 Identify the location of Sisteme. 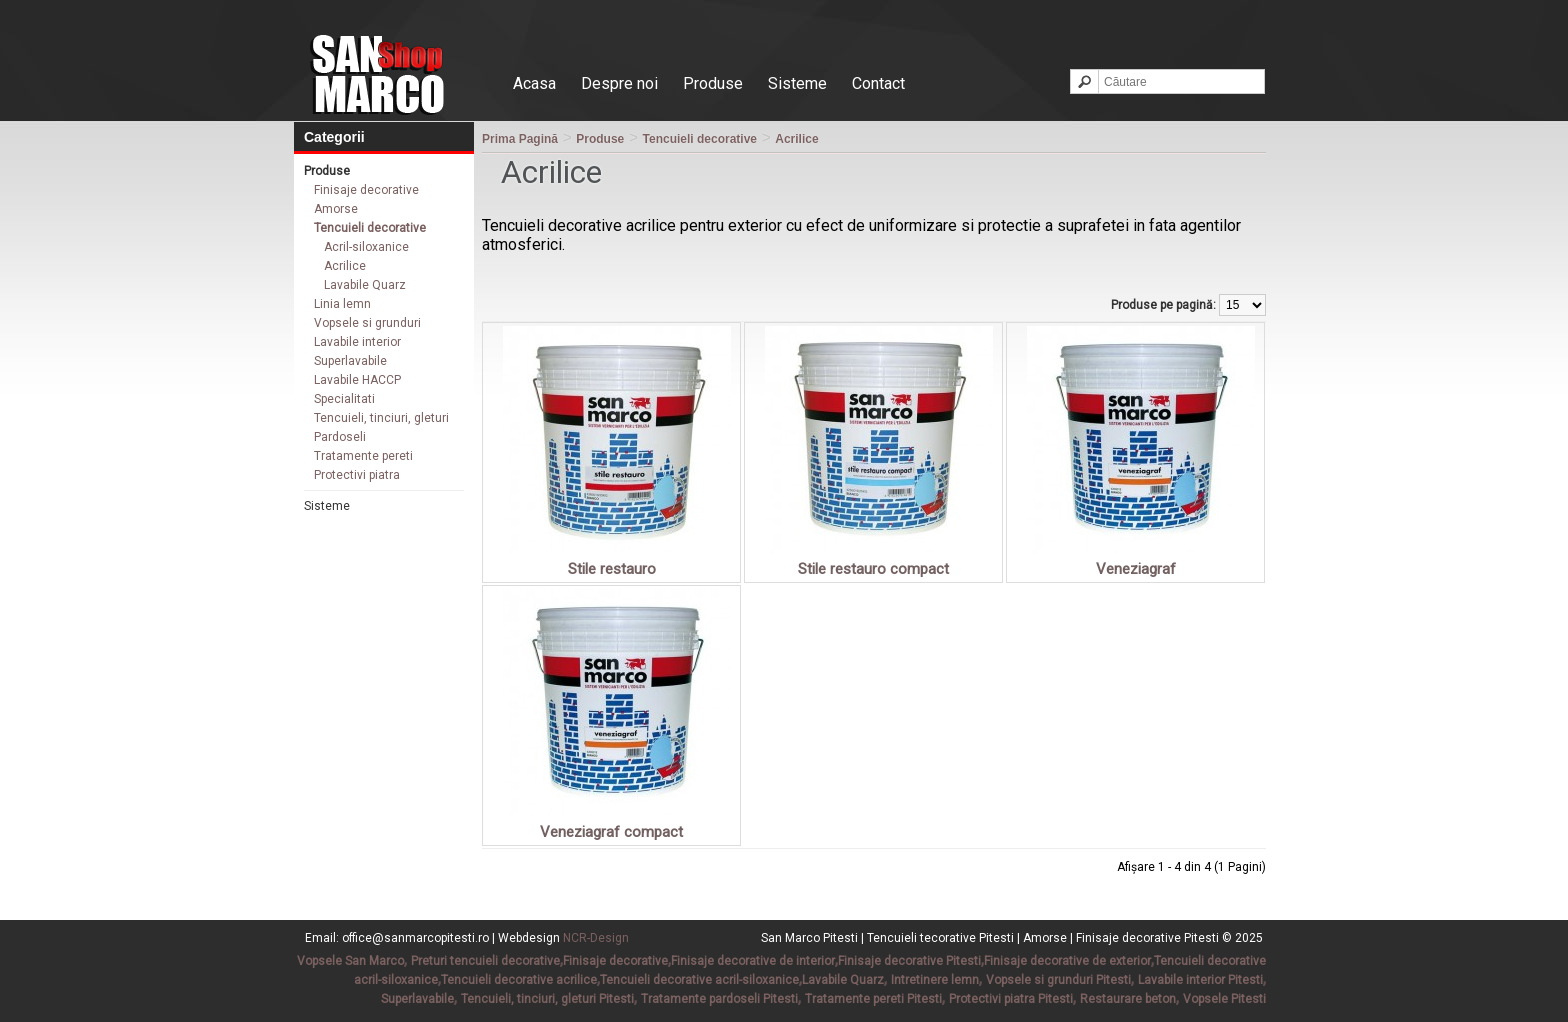
(797, 83).